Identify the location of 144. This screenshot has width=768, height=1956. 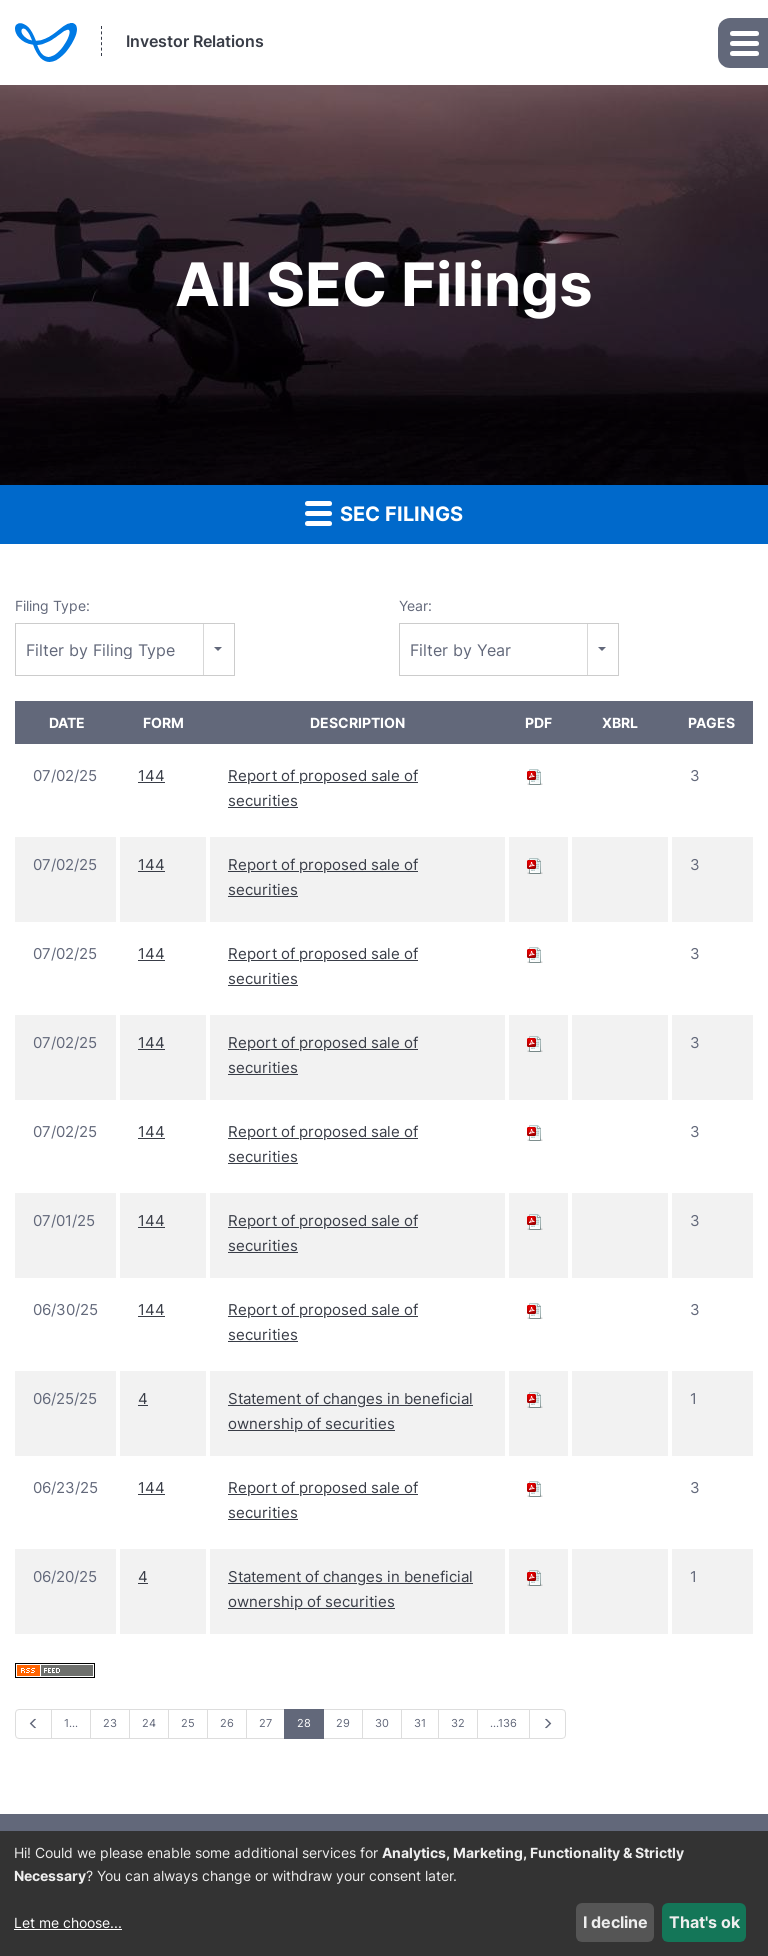
(151, 775).